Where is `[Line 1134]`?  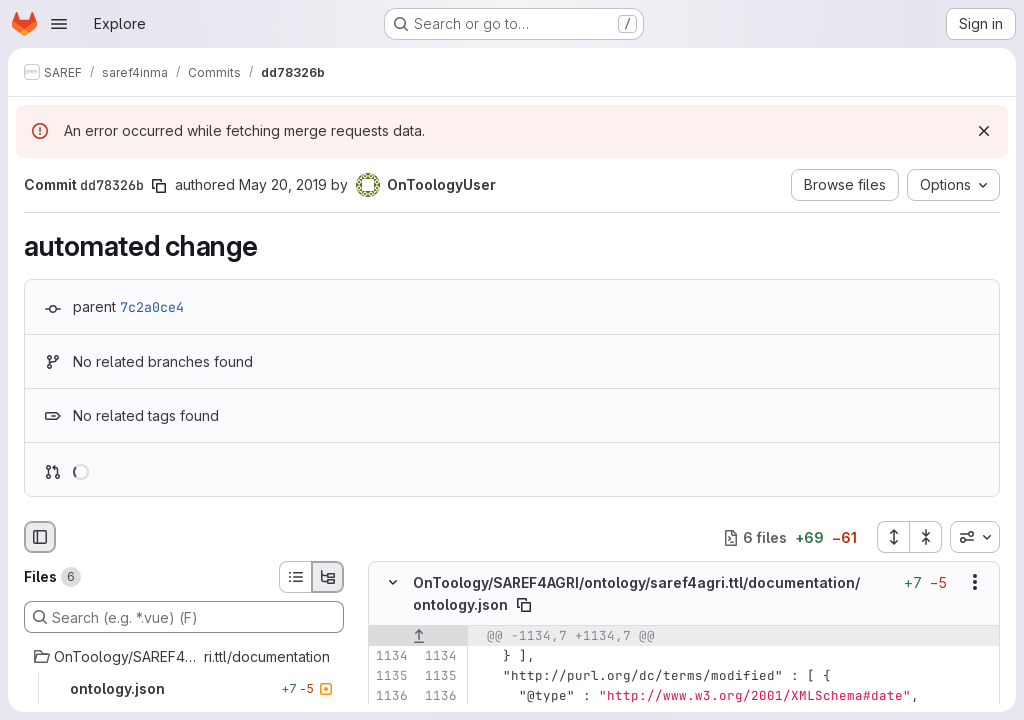 [Line 1134] is located at coordinates (391, 656).